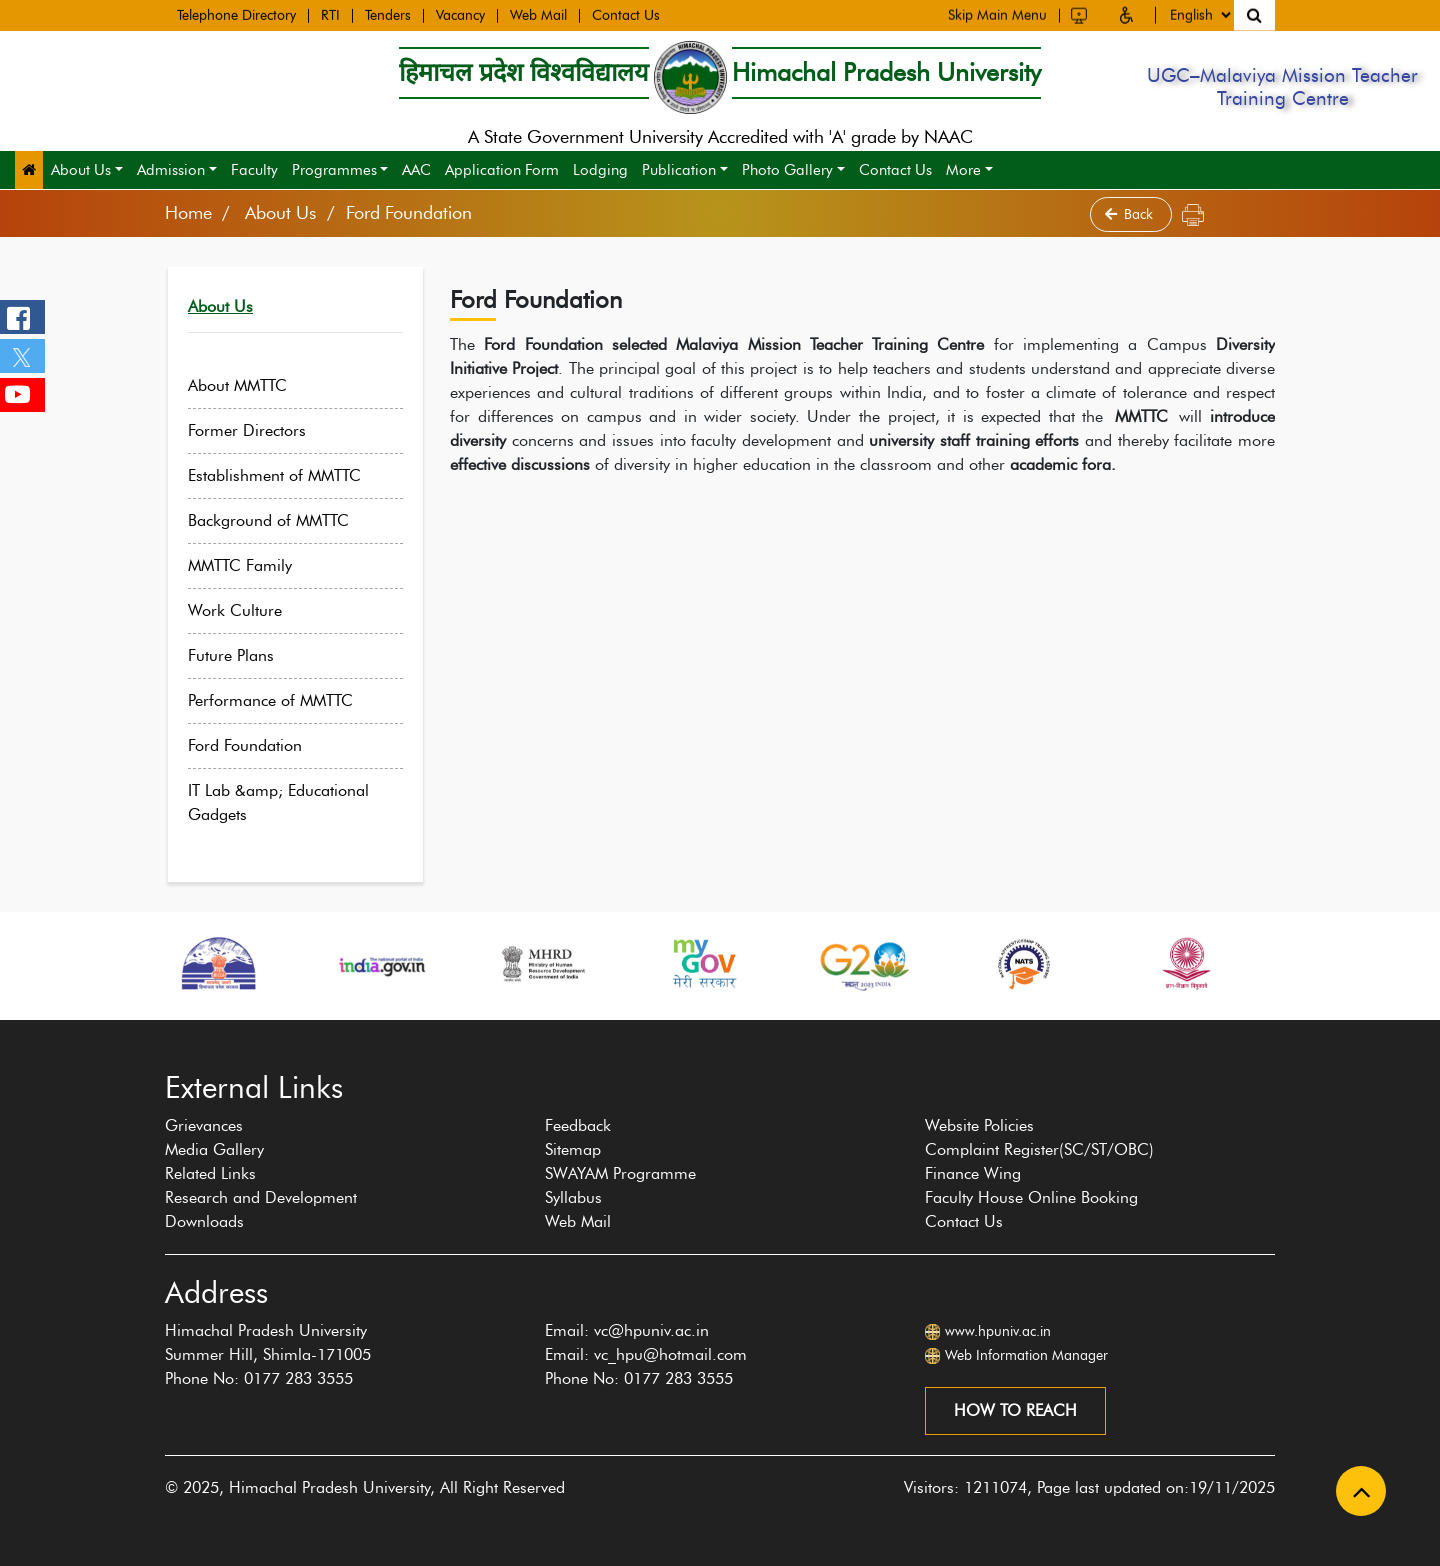 Image resolution: width=1440 pixels, height=1566 pixels. What do you see at coordinates (261, 745) in the screenshot?
I see `Ford Foundation` at bounding box center [261, 745].